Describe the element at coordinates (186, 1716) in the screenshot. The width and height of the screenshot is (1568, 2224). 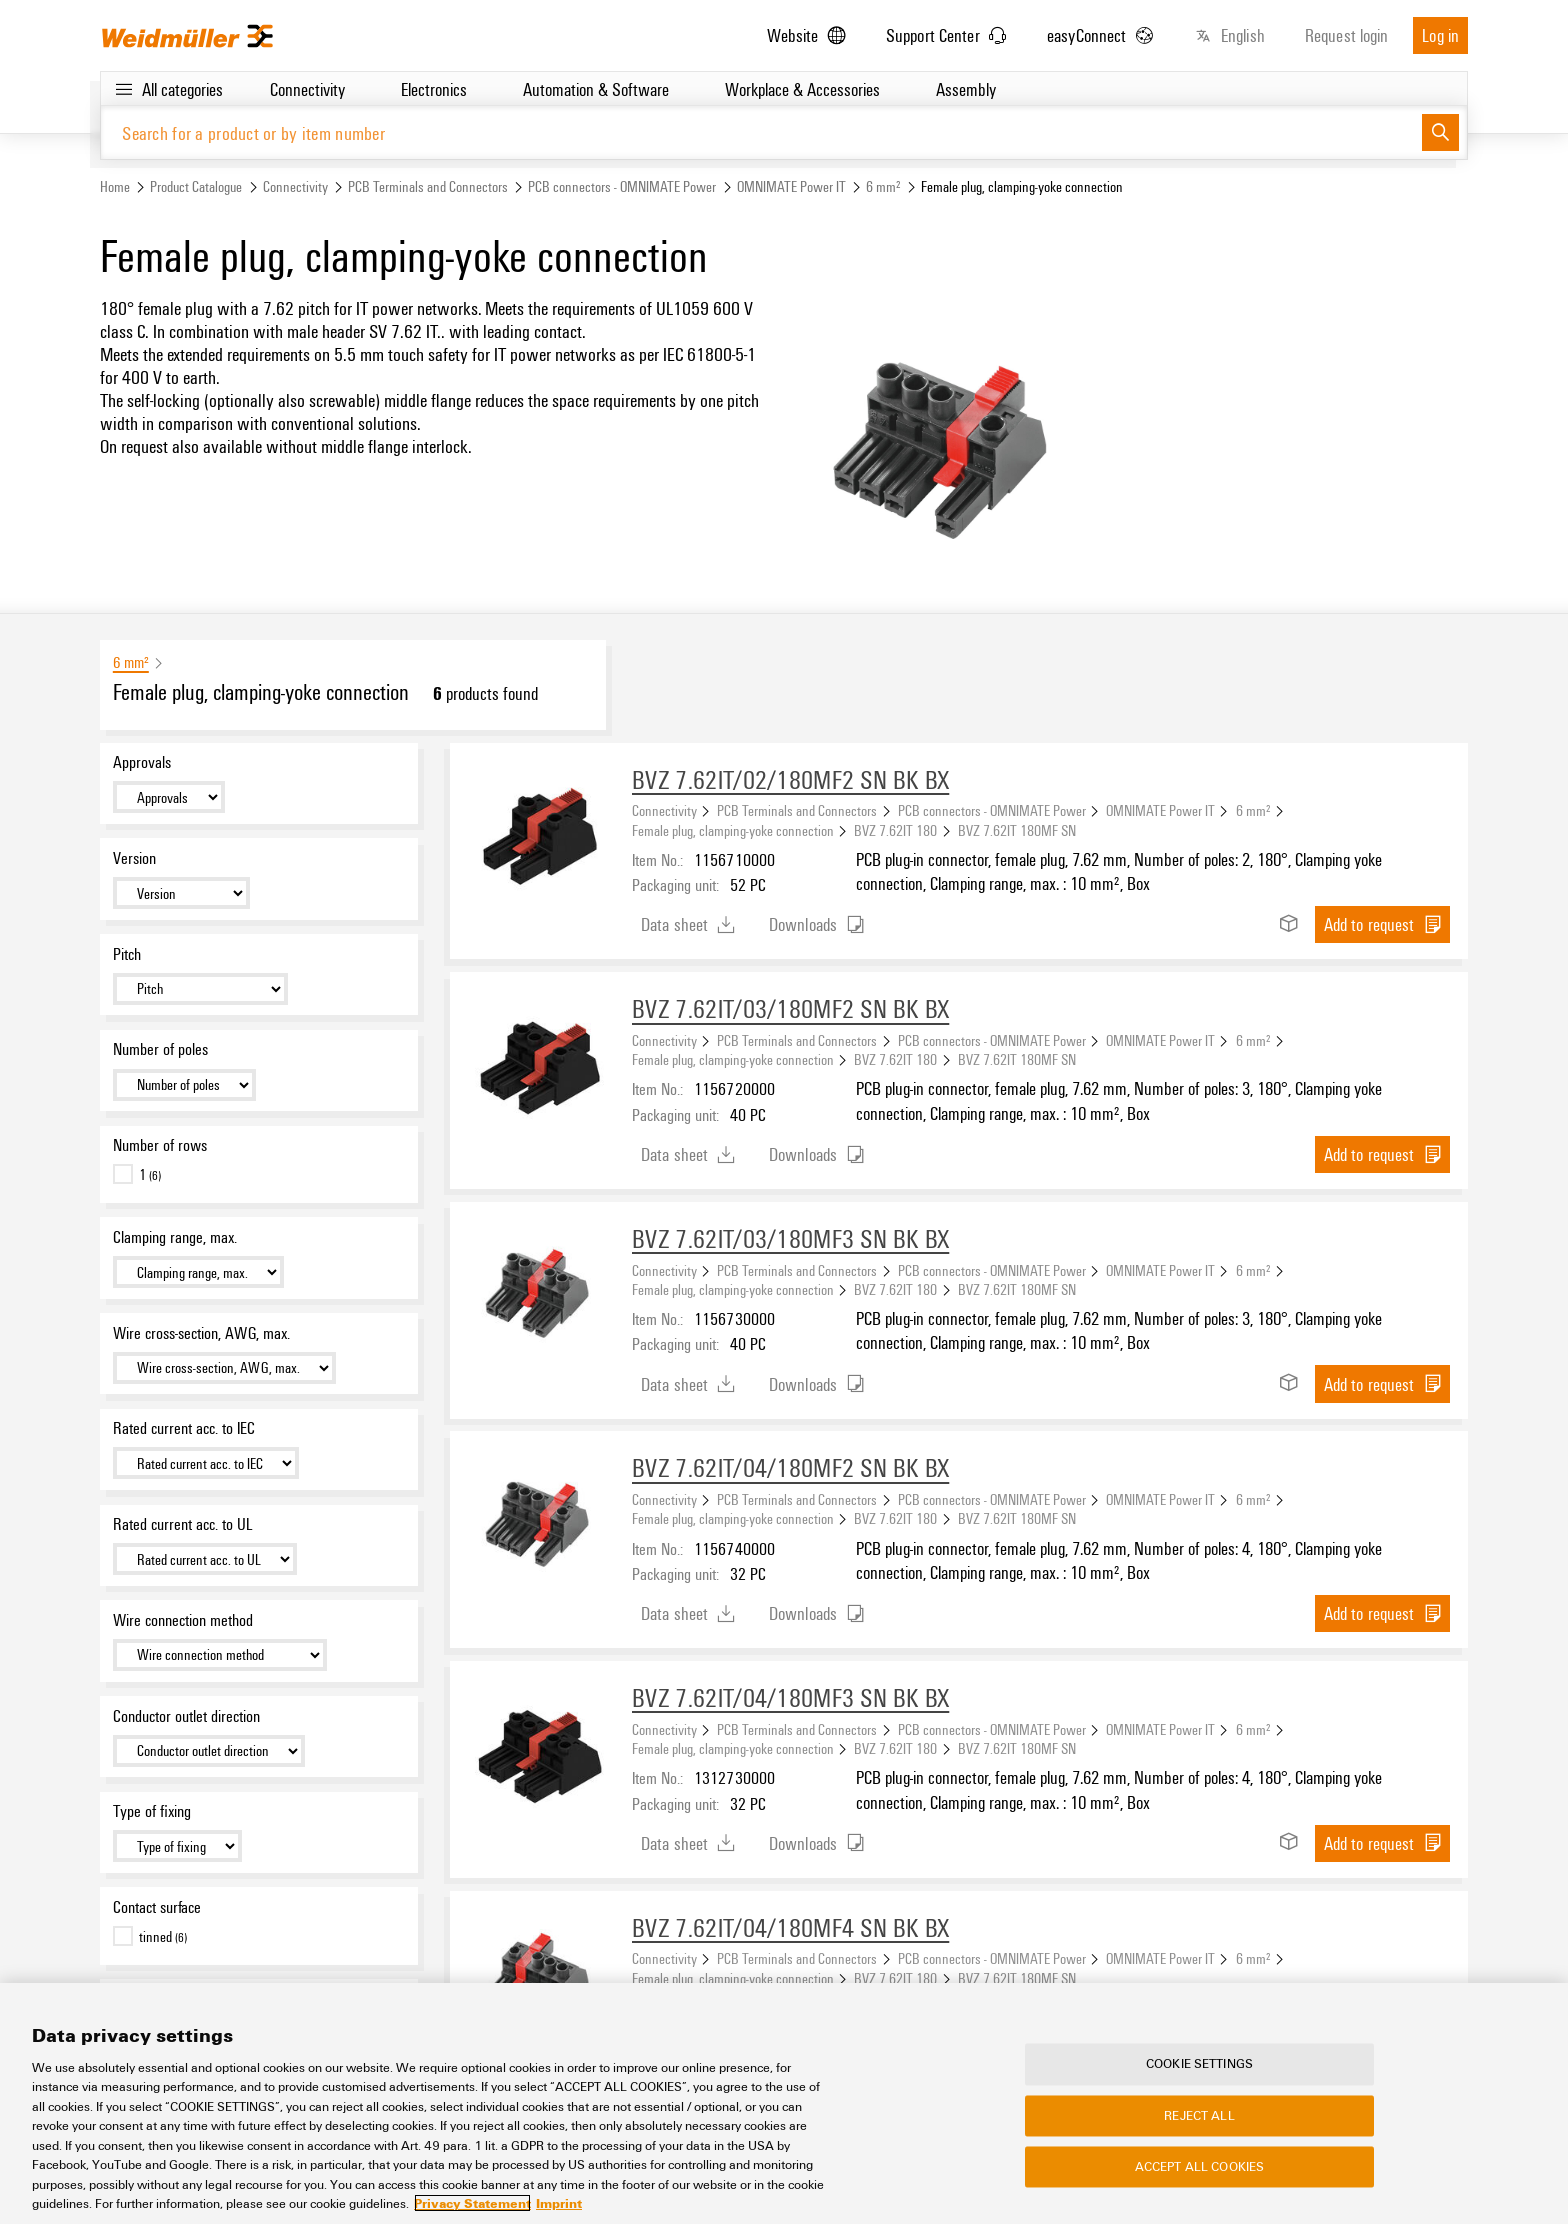
I see `Conductor outlet direction` at that location.